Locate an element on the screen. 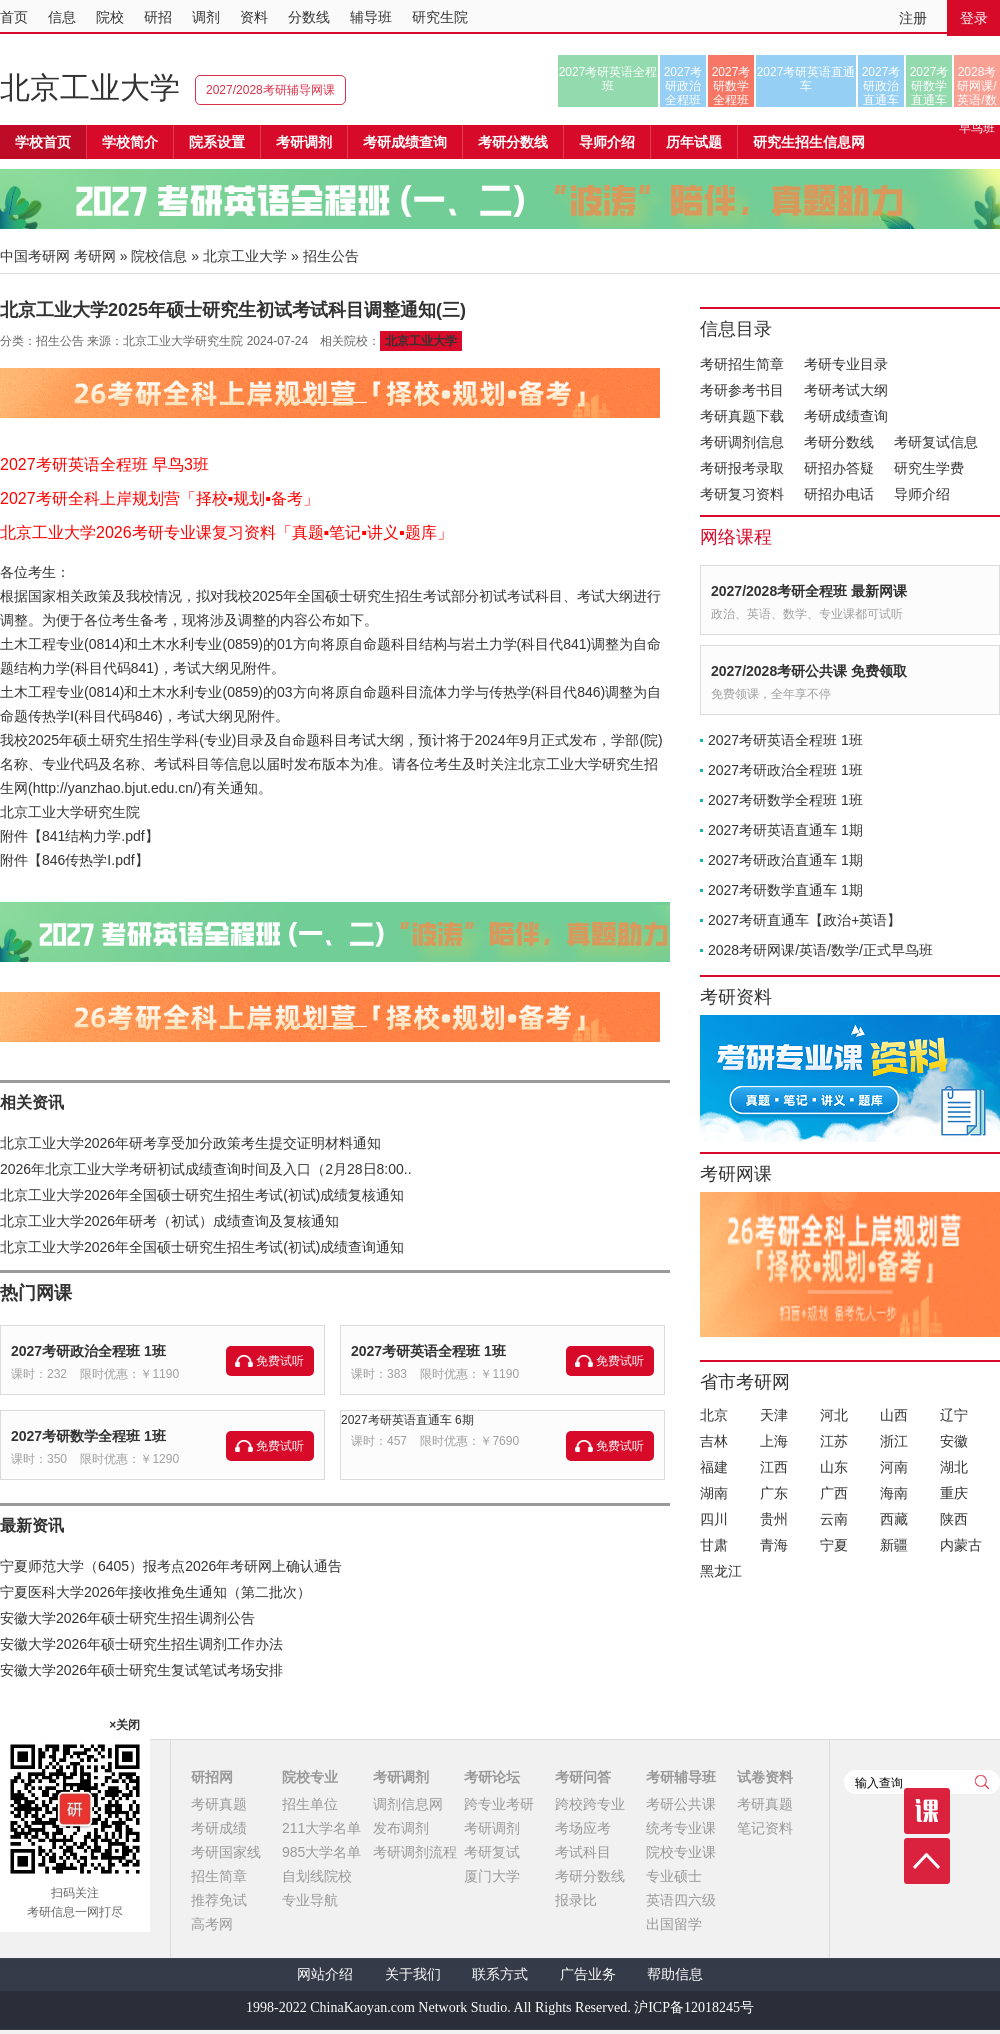 Image resolution: width=1000 pixels, height=2034 pixels. 统考专业课 is located at coordinates (681, 1828).